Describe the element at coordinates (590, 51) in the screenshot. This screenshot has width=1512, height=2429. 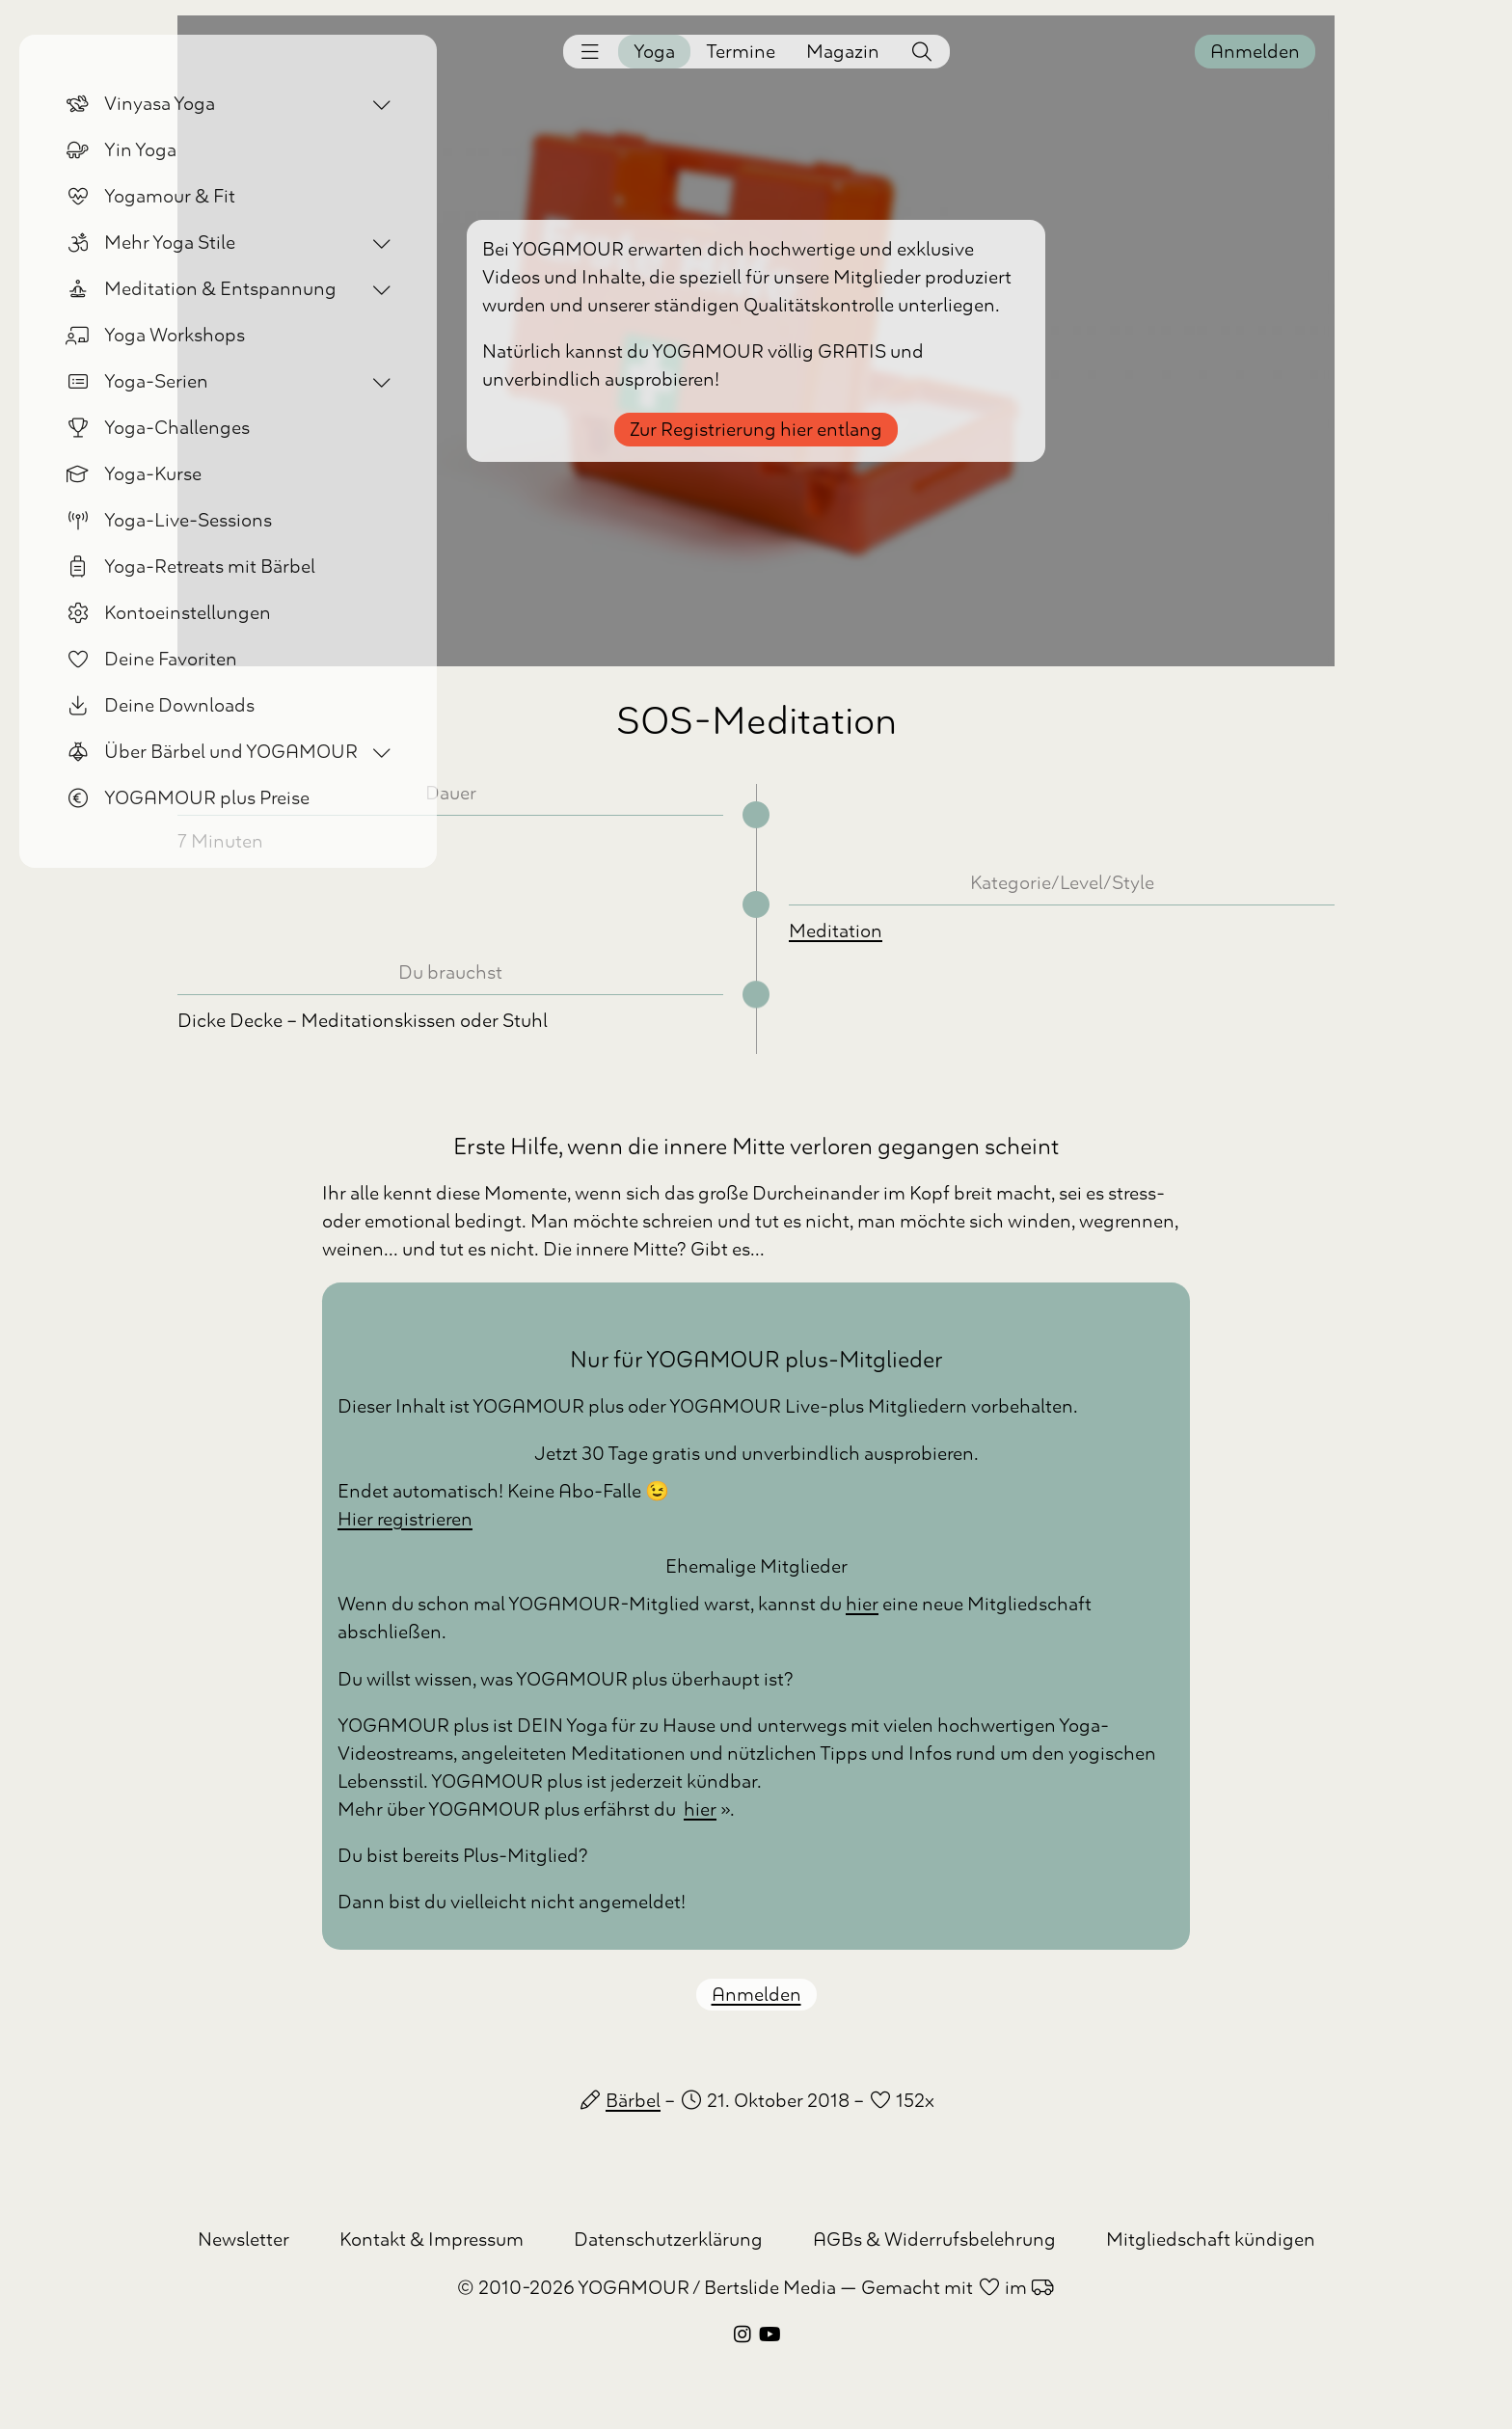
I see `[button]` at that location.